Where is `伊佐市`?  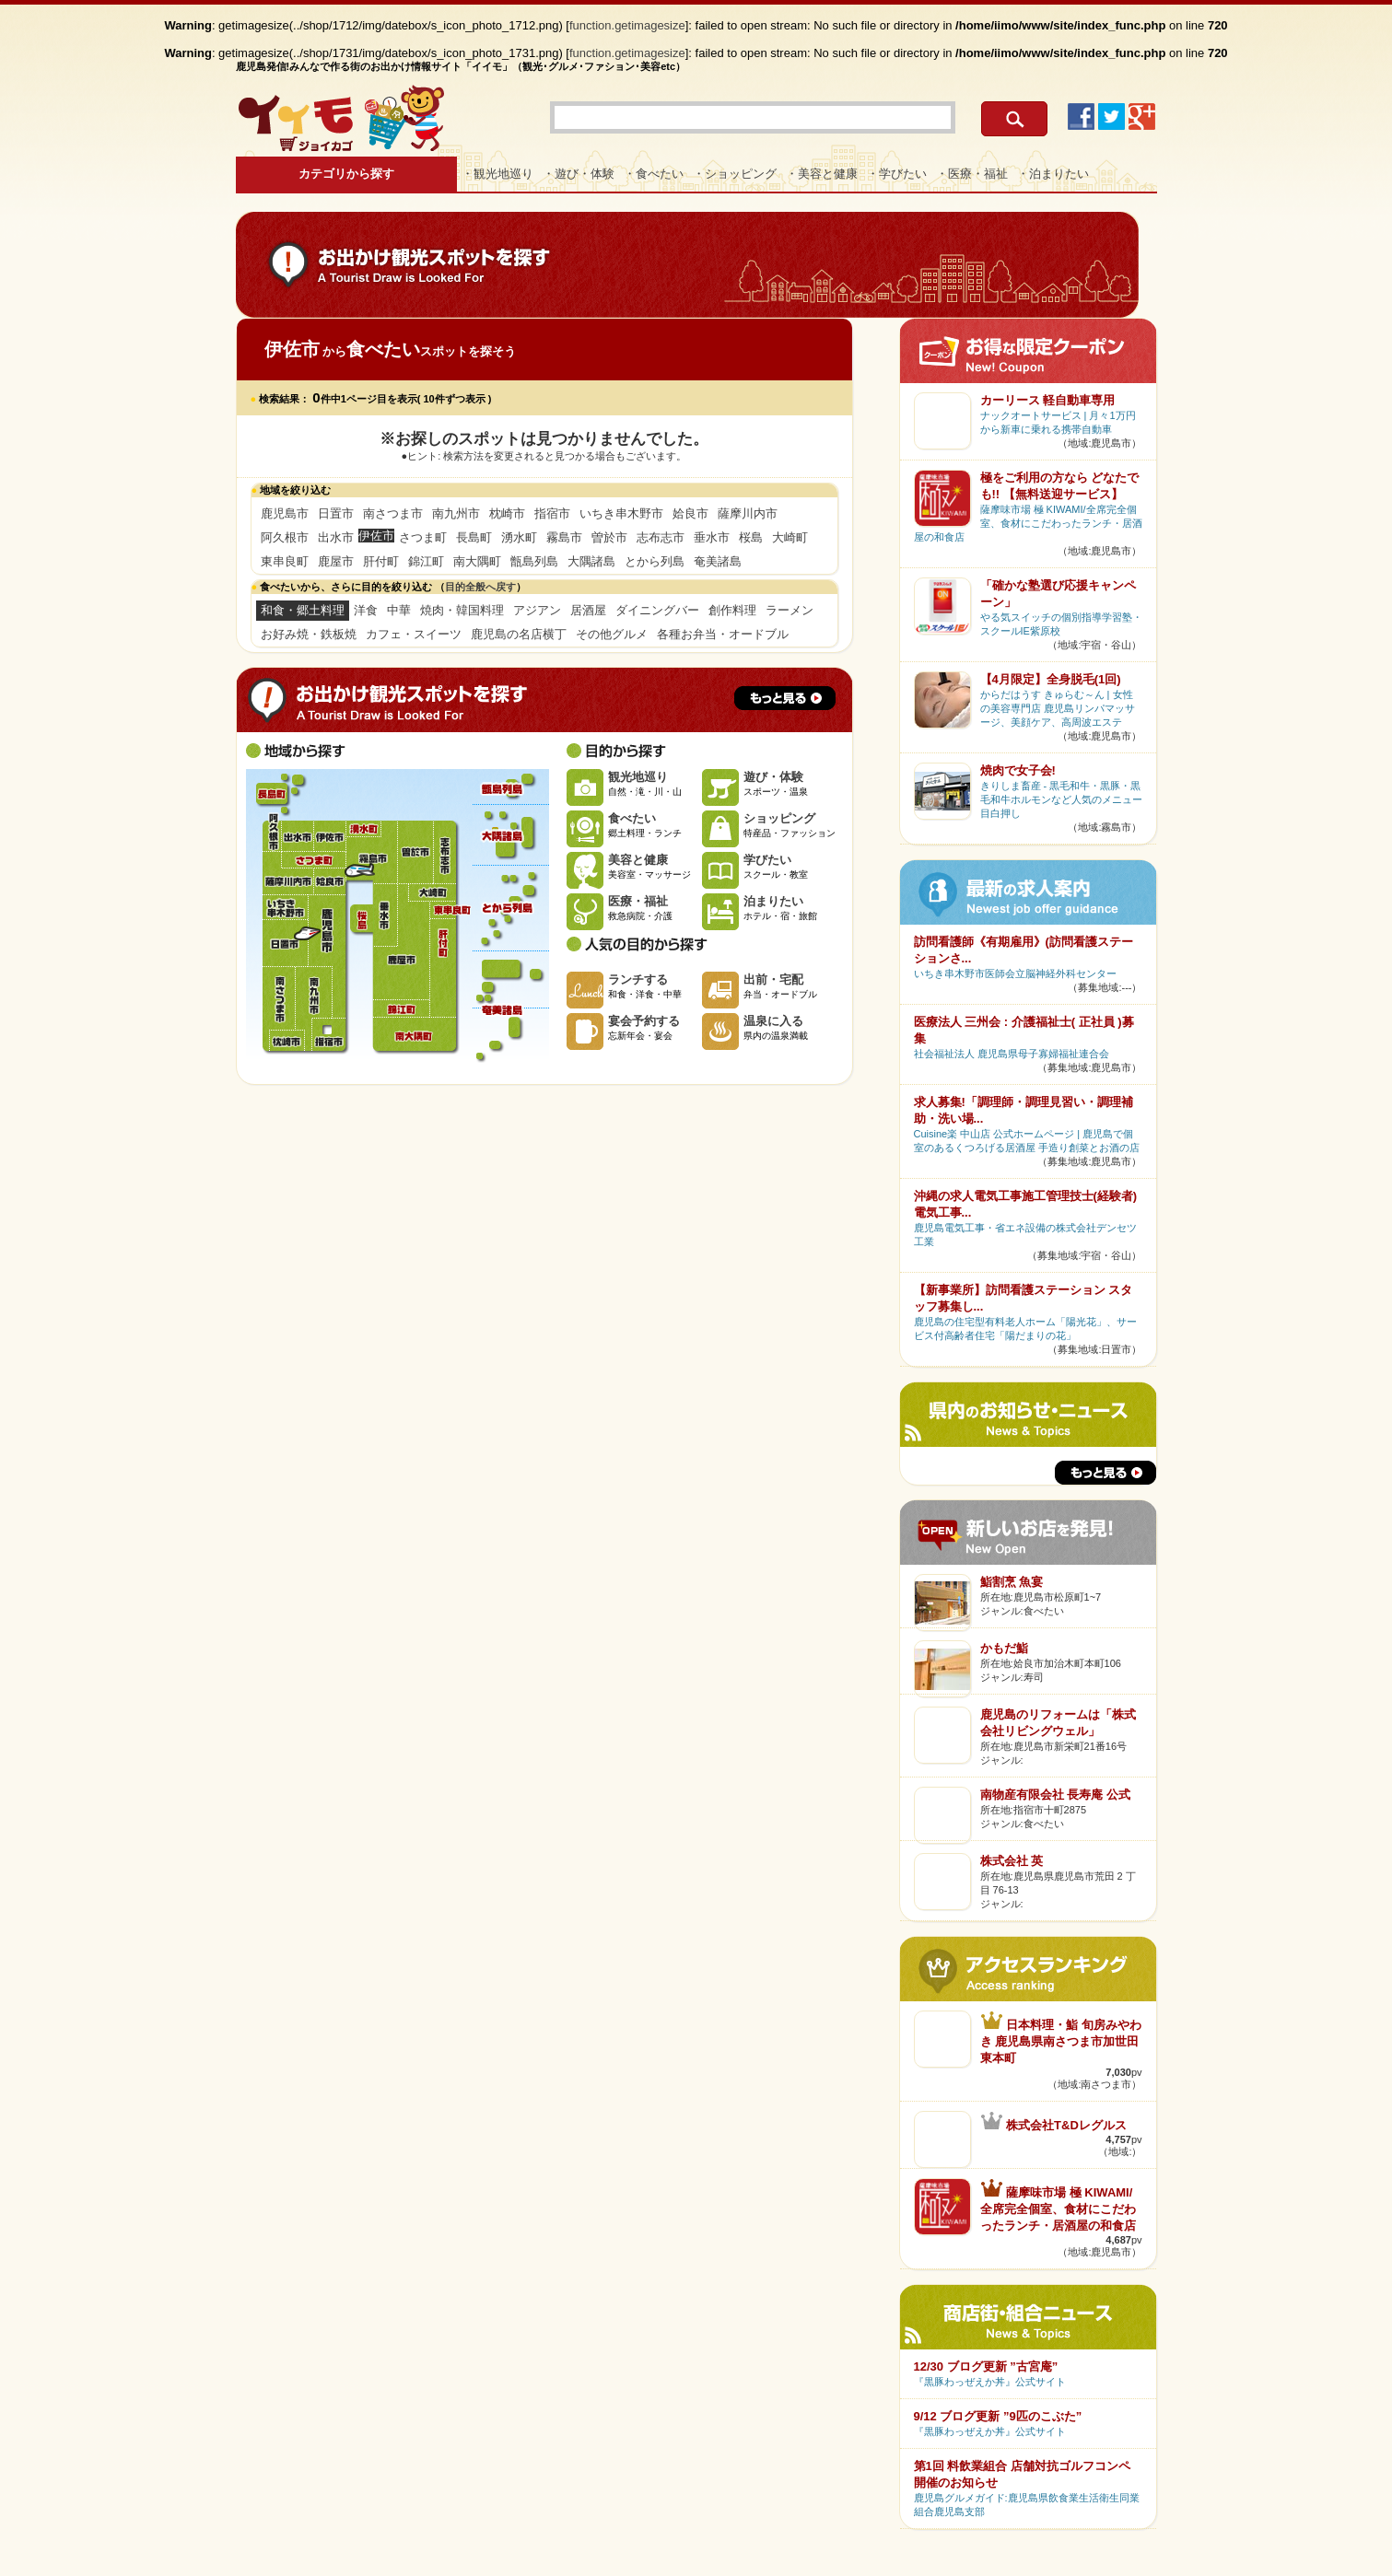
伊佐市 is located at coordinates (329, 836).